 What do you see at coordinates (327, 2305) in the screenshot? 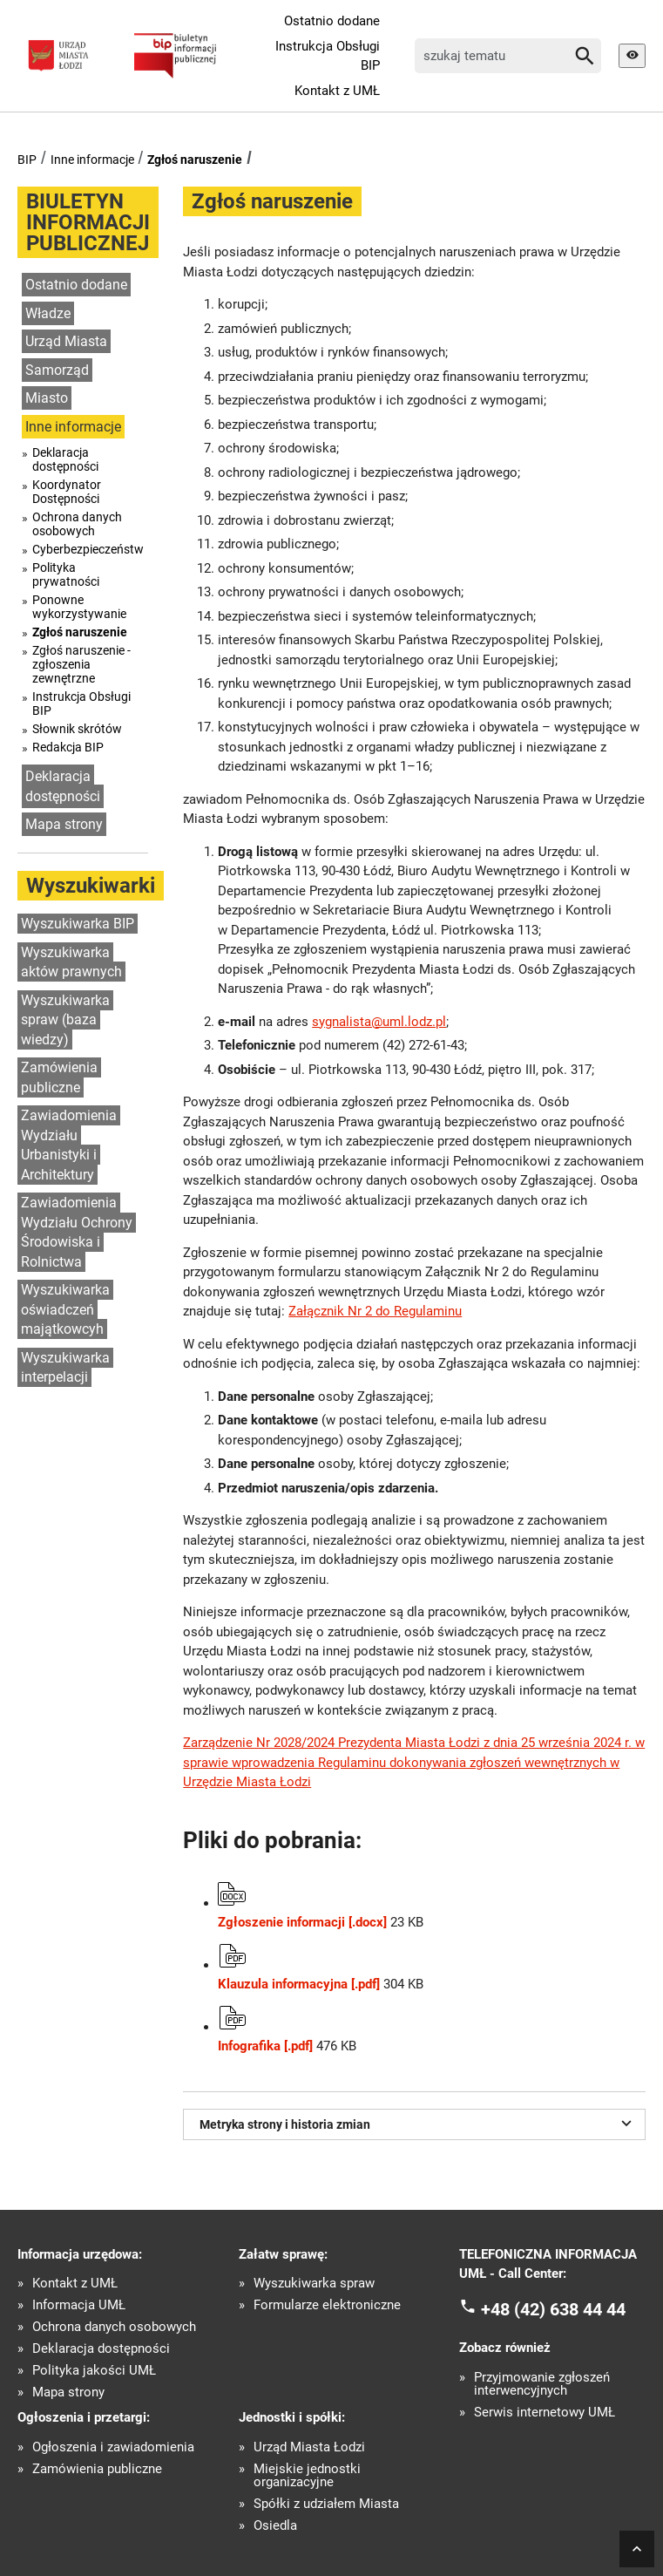
I see `Formularze elektroniczne` at bounding box center [327, 2305].